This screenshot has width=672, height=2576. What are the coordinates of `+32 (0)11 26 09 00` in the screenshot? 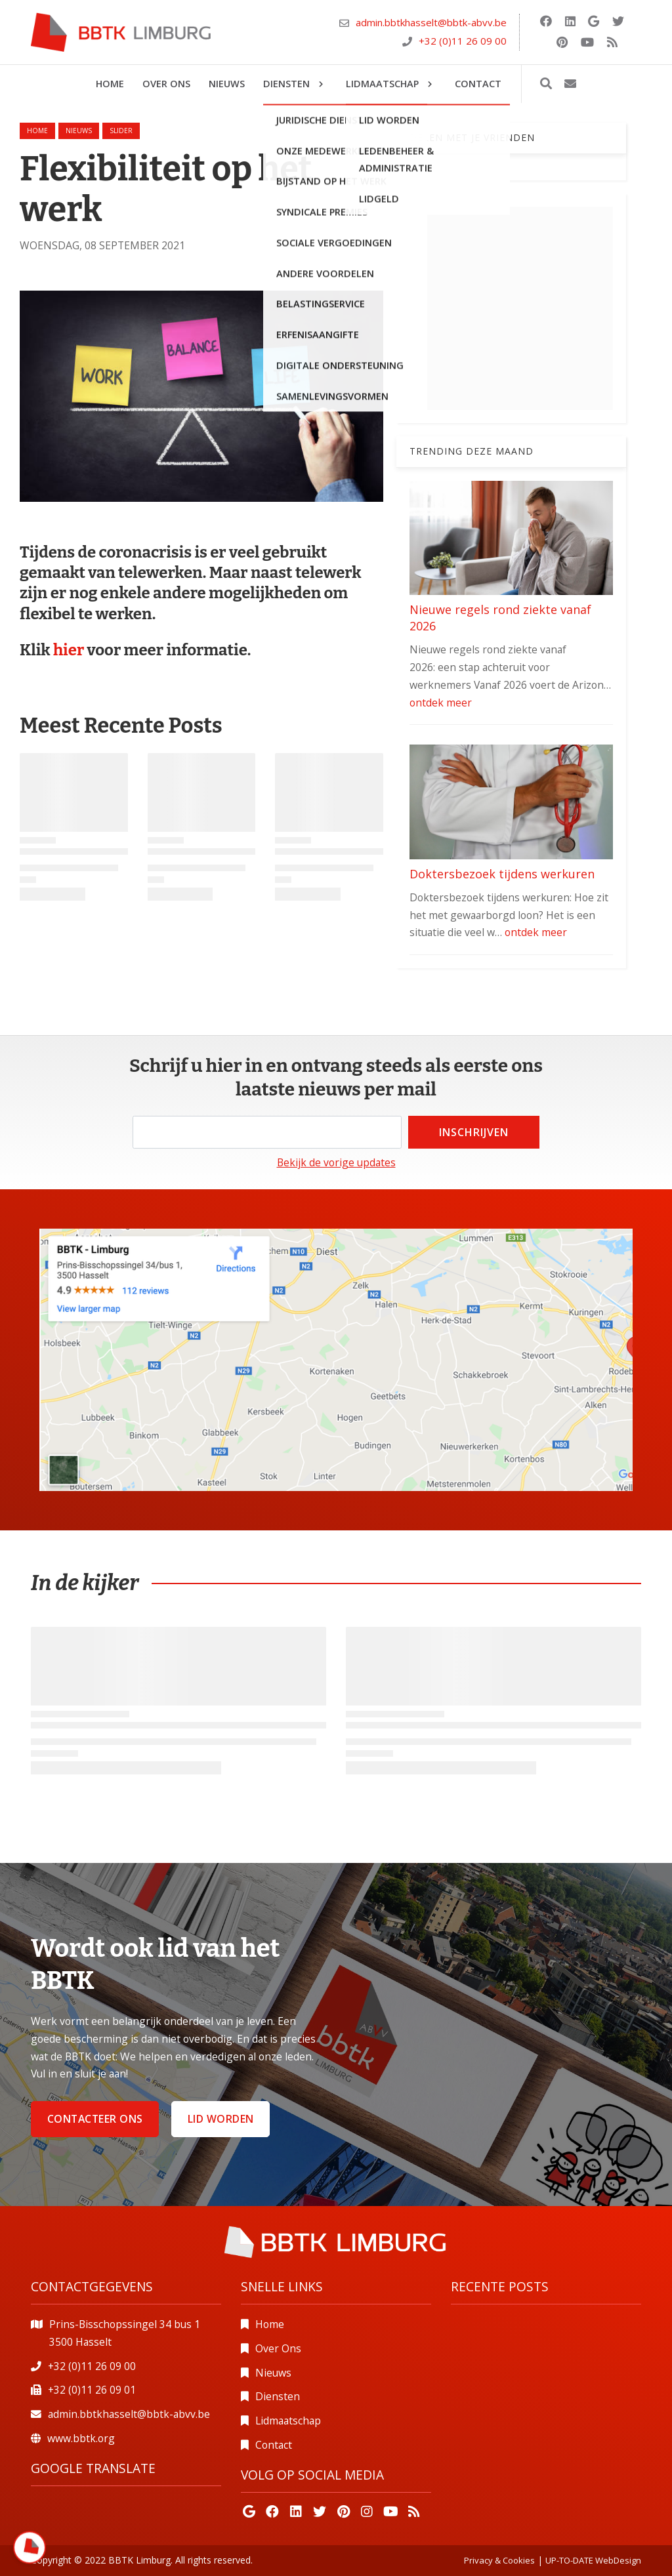 It's located at (463, 40).